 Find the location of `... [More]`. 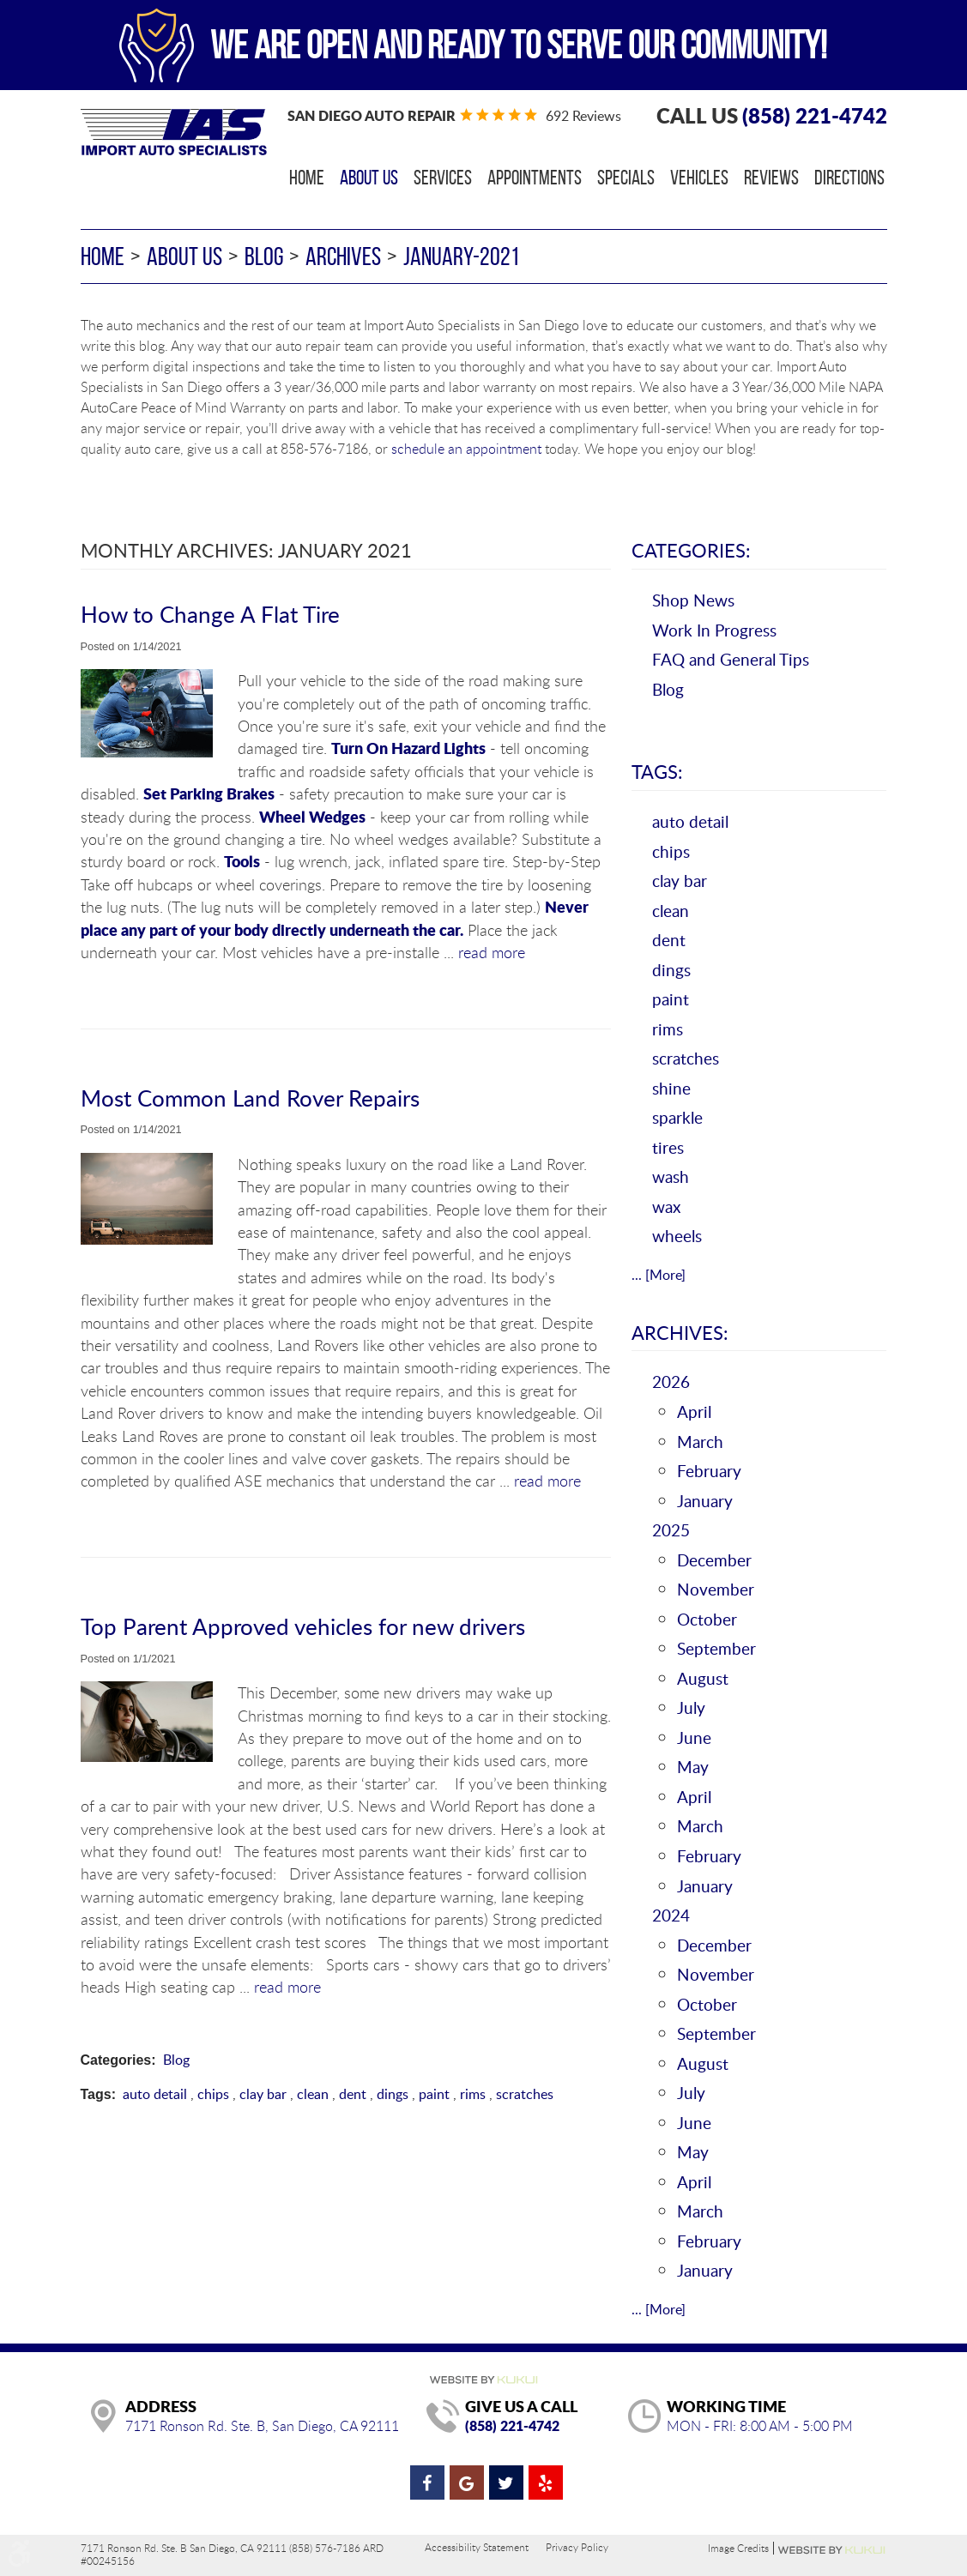

... [More] is located at coordinates (659, 1274).